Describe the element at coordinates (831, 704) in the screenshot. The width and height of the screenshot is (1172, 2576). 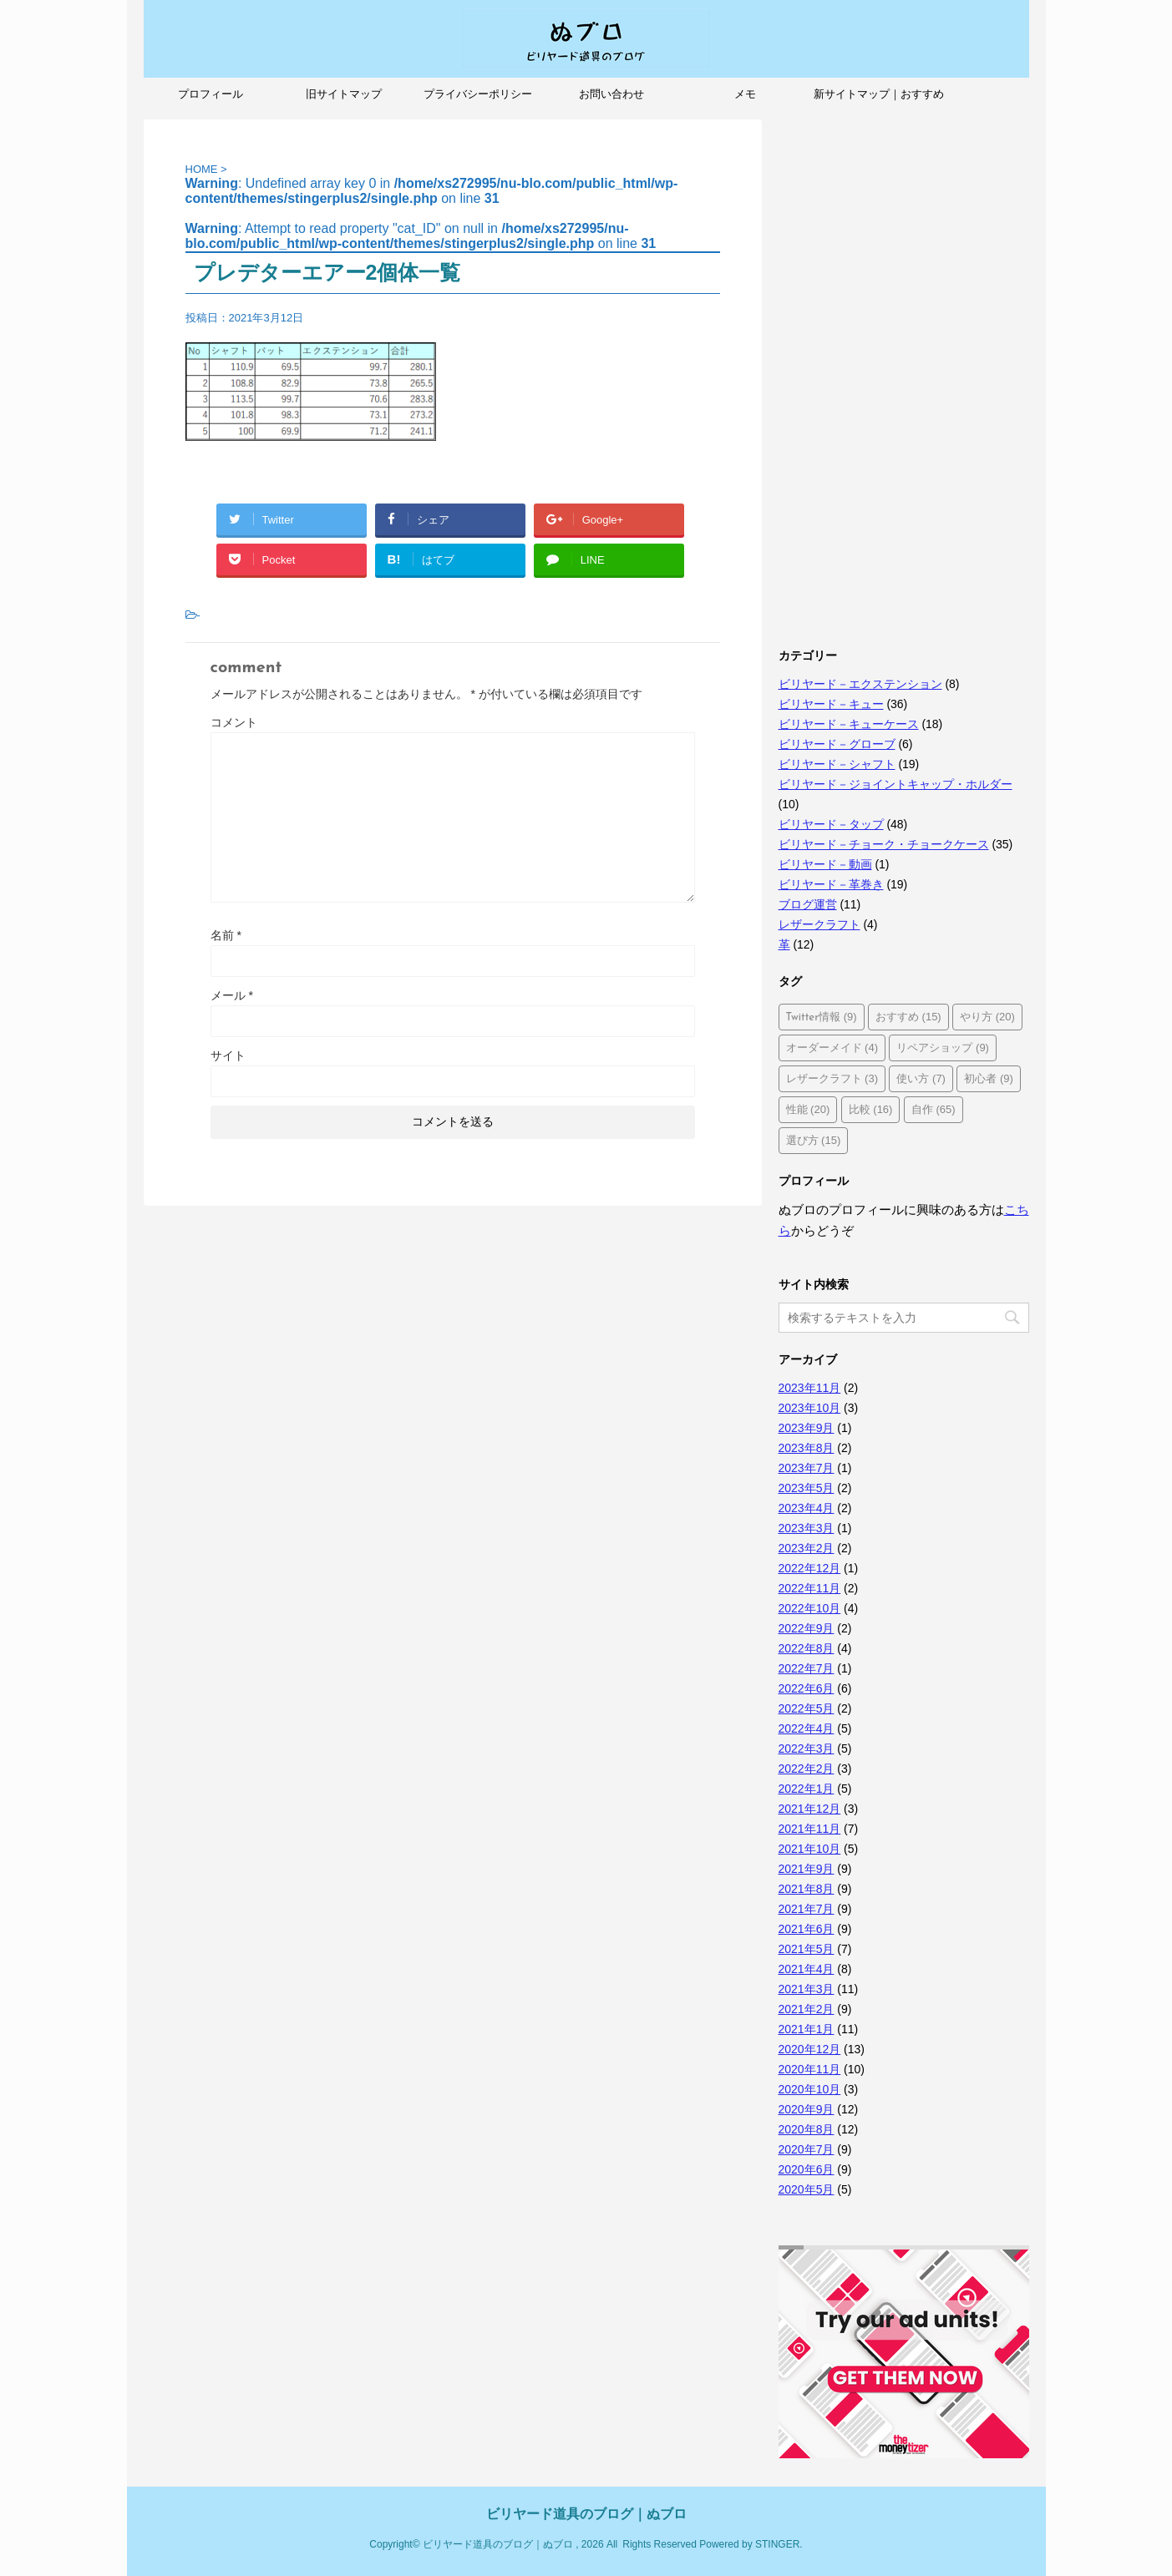
I see `ビリヤード－キュー` at that location.